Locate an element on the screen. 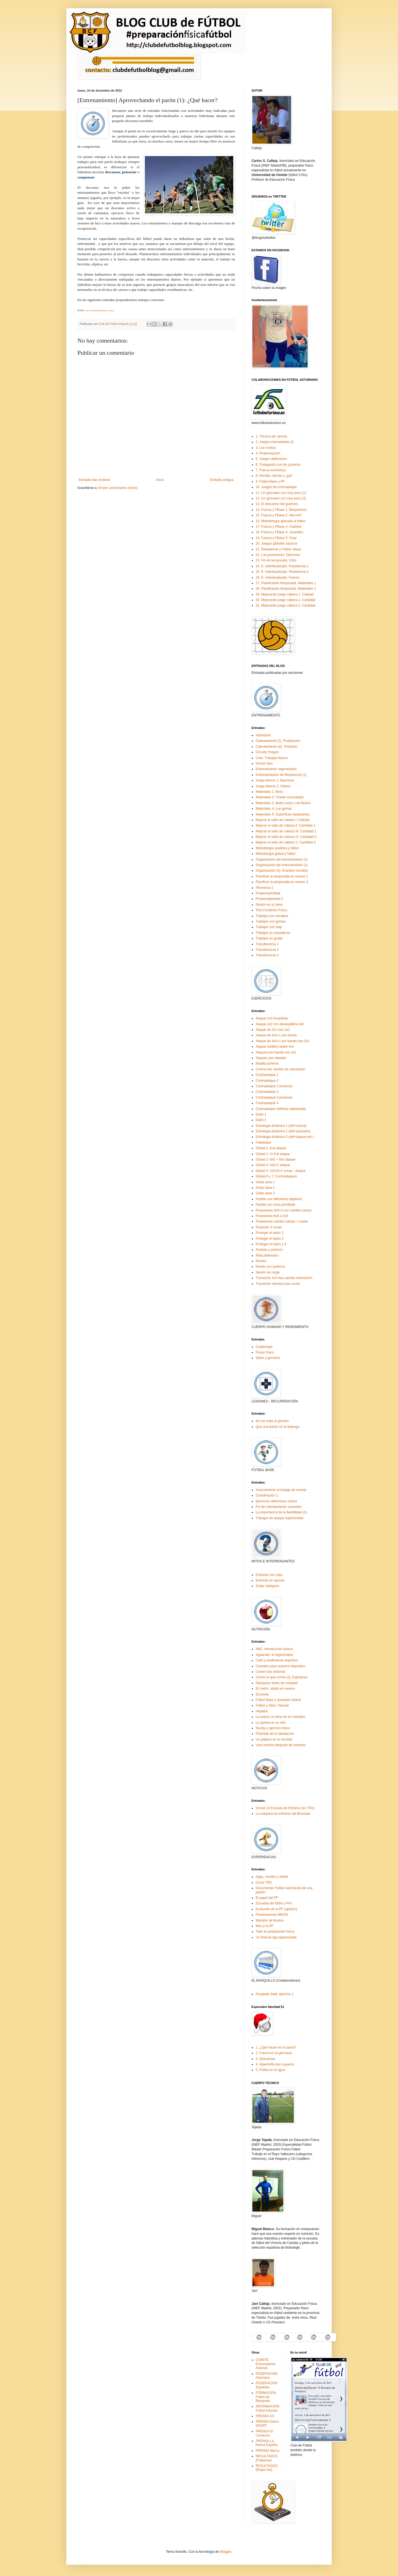 The image size is (398, 2576). Reloj defensivo is located at coordinates (267, 1255).